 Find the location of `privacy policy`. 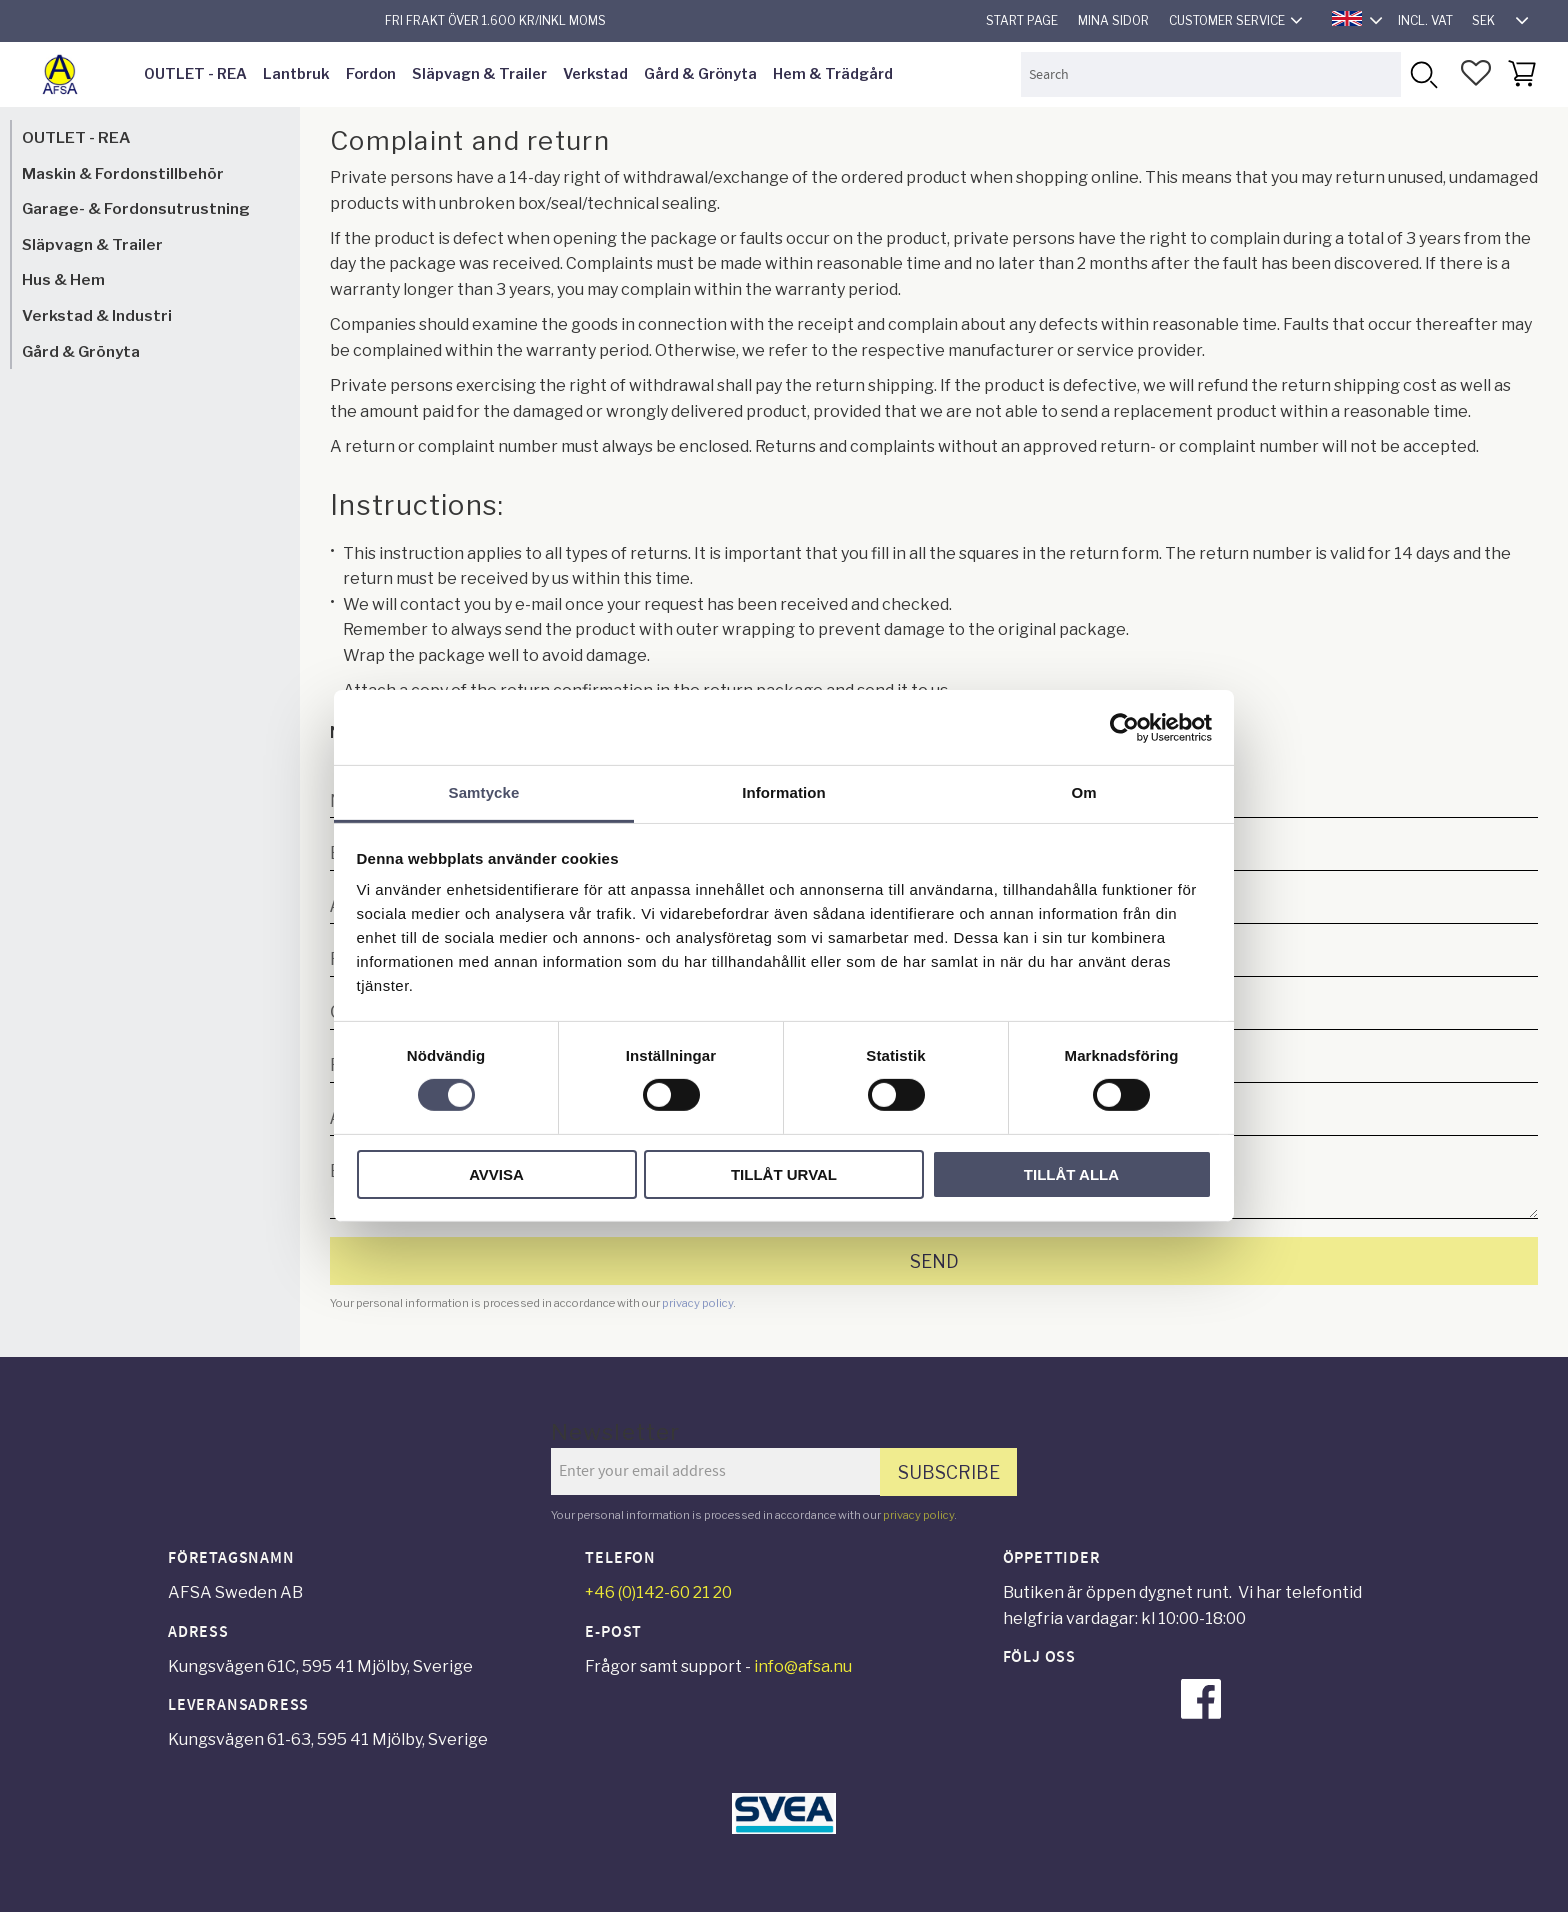

privacy policy is located at coordinates (697, 1303).